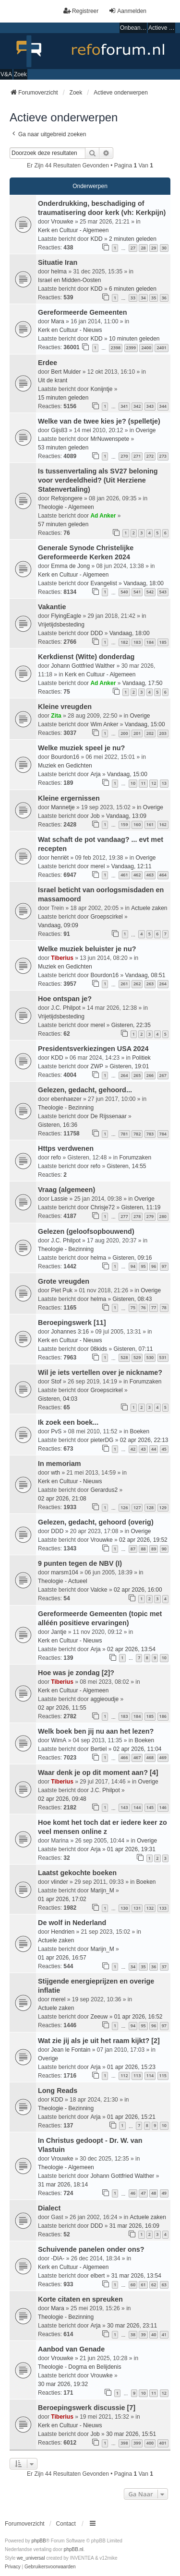  Describe the element at coordinates (163, 1716) in the screenshot. I see `186` at that location.